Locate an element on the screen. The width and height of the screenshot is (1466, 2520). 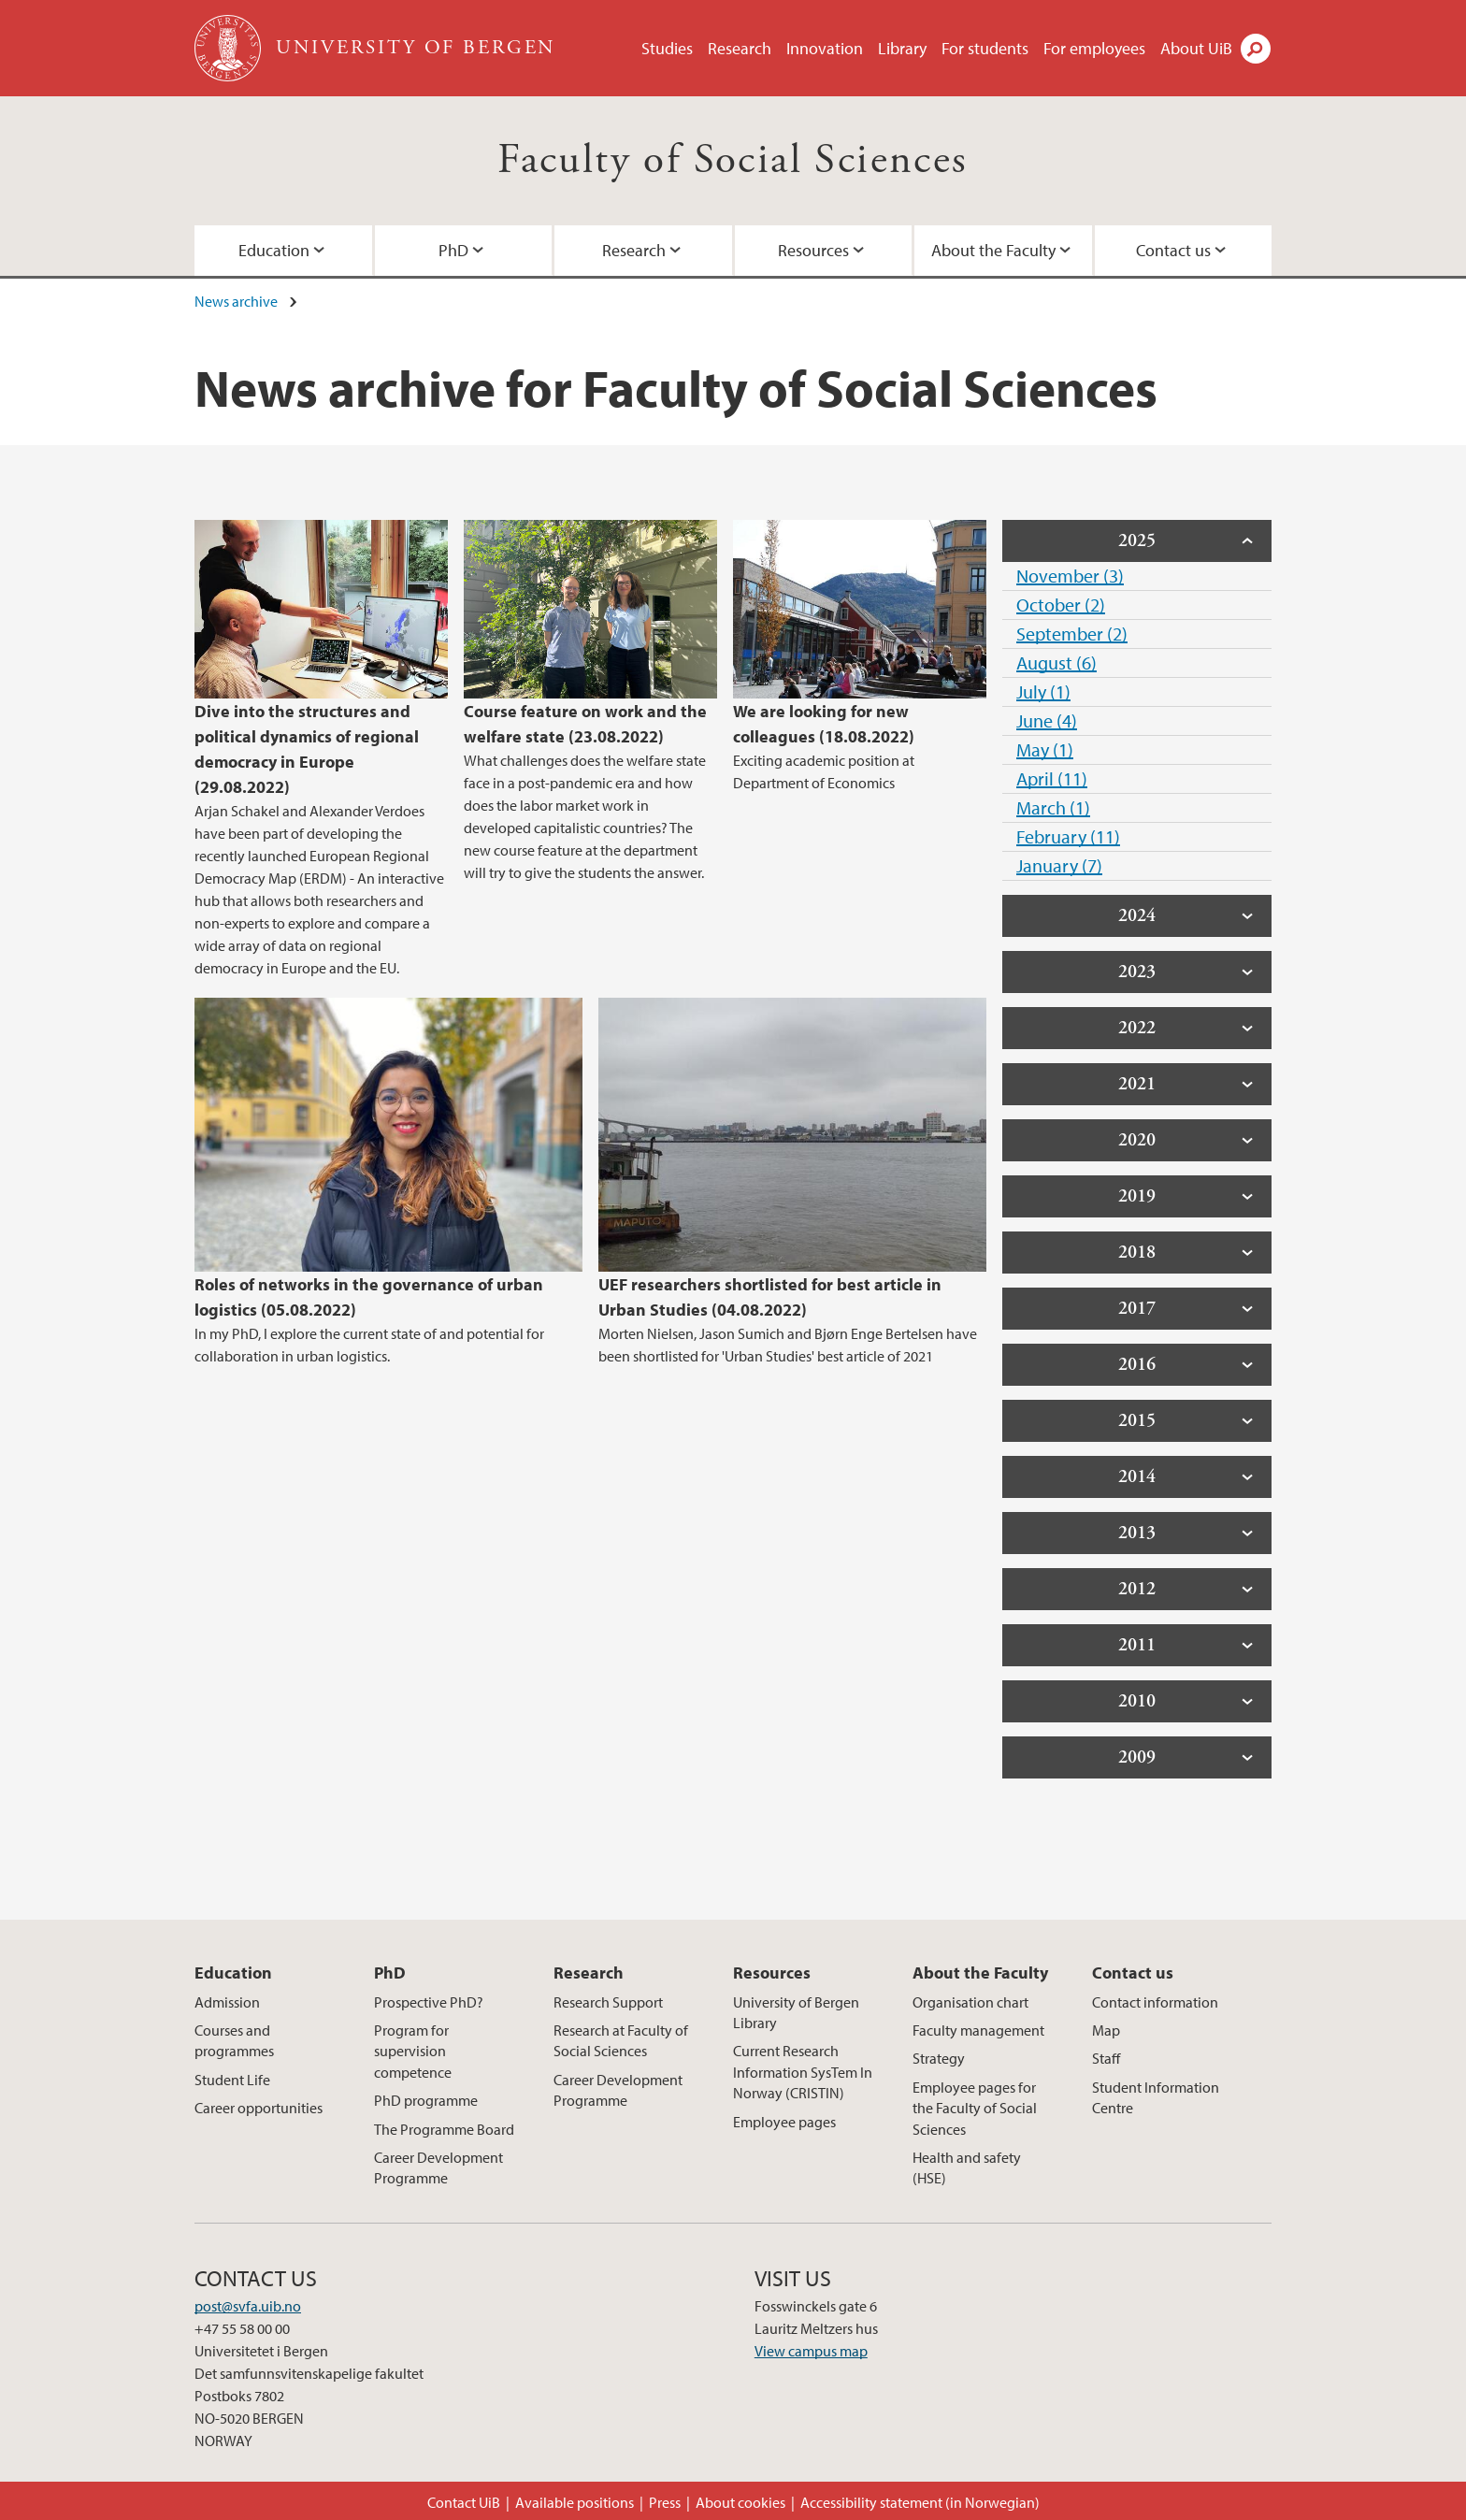
Faculty of Social Sciences is located at coordinates (732, 160).